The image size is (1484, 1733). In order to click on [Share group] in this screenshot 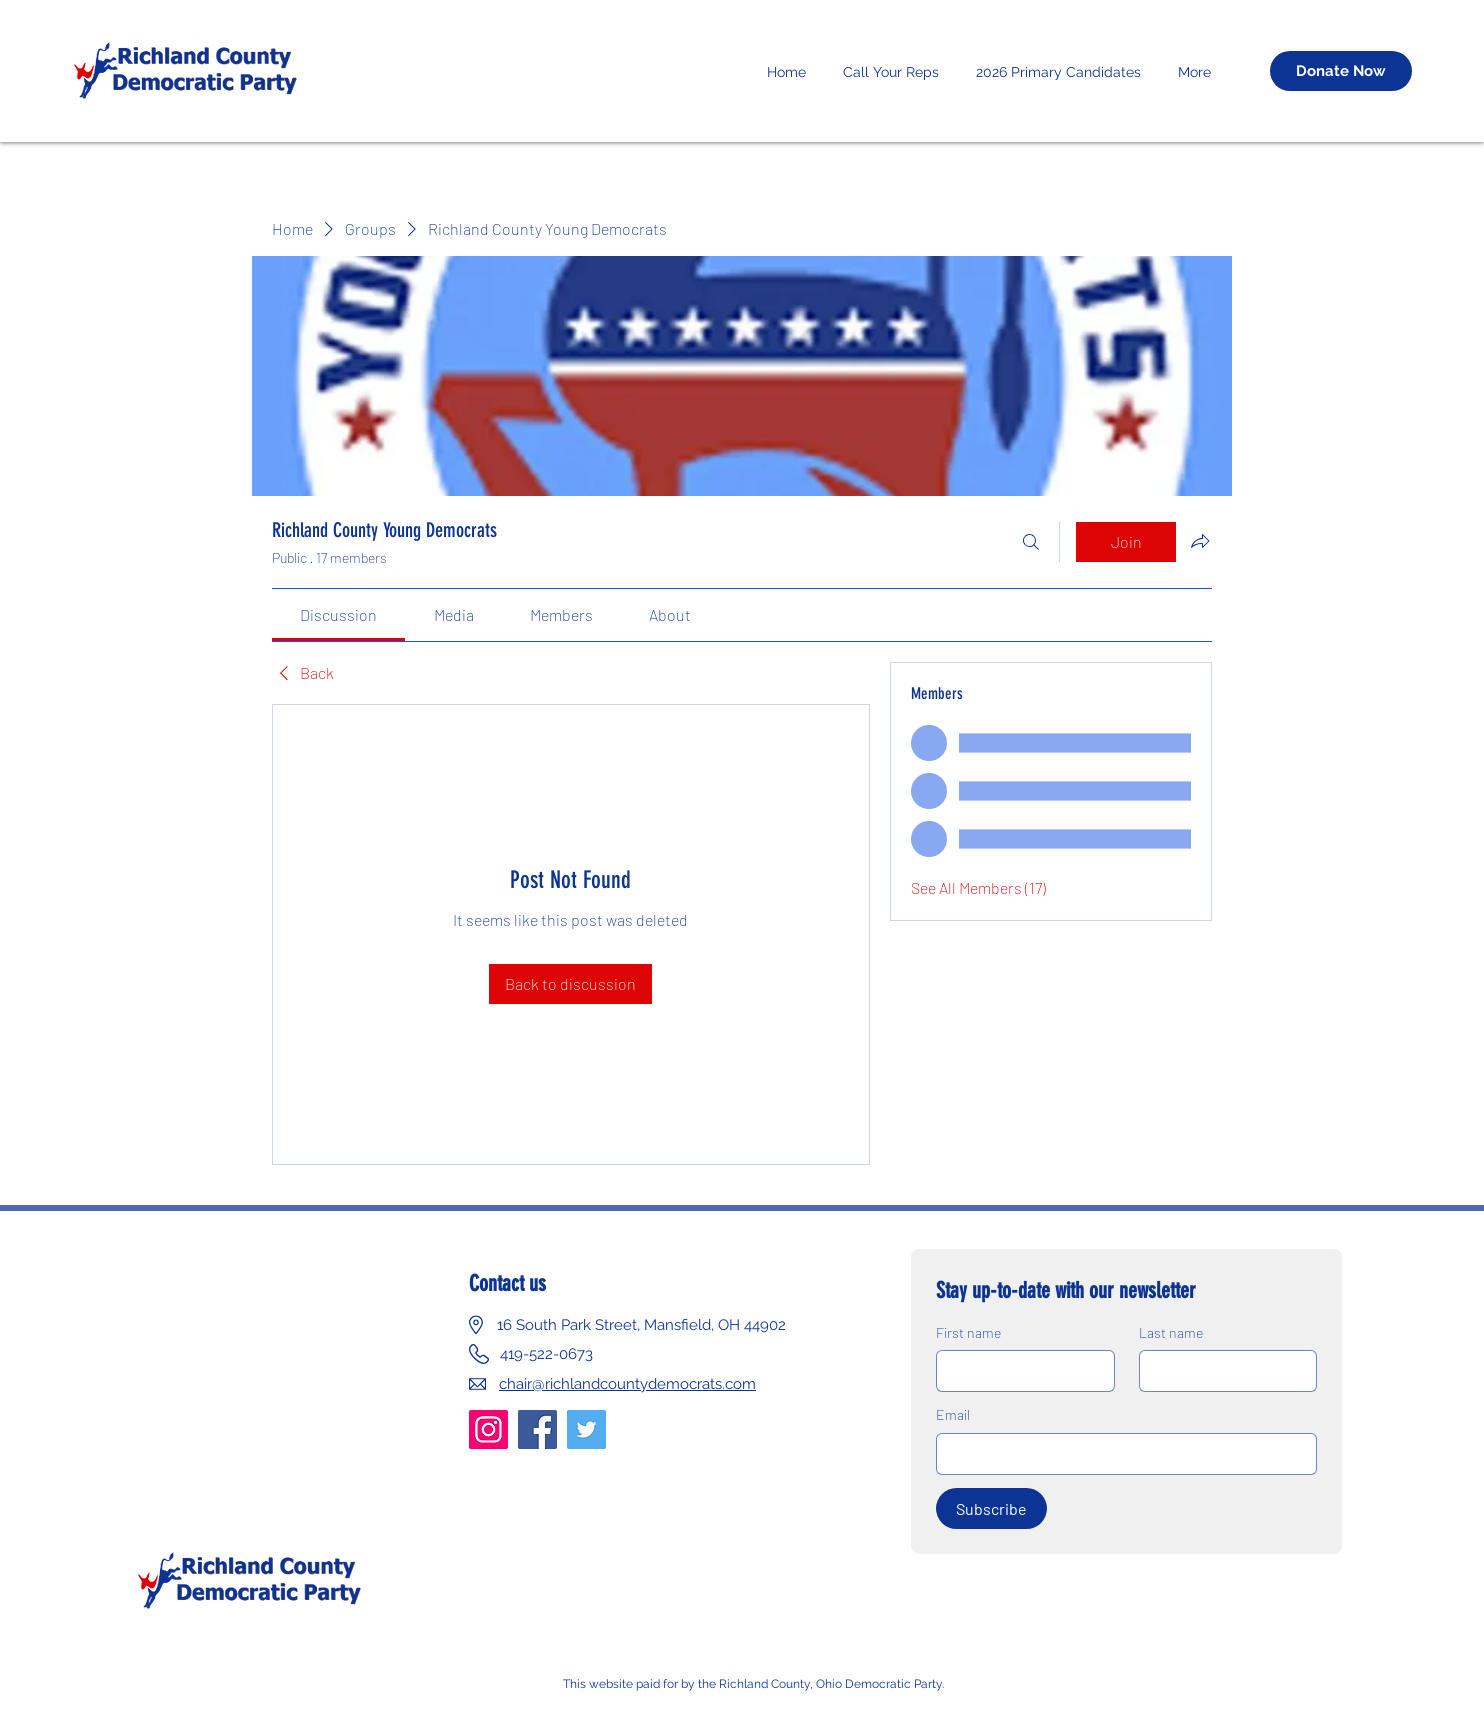, I will do `click(1200, 541)`.